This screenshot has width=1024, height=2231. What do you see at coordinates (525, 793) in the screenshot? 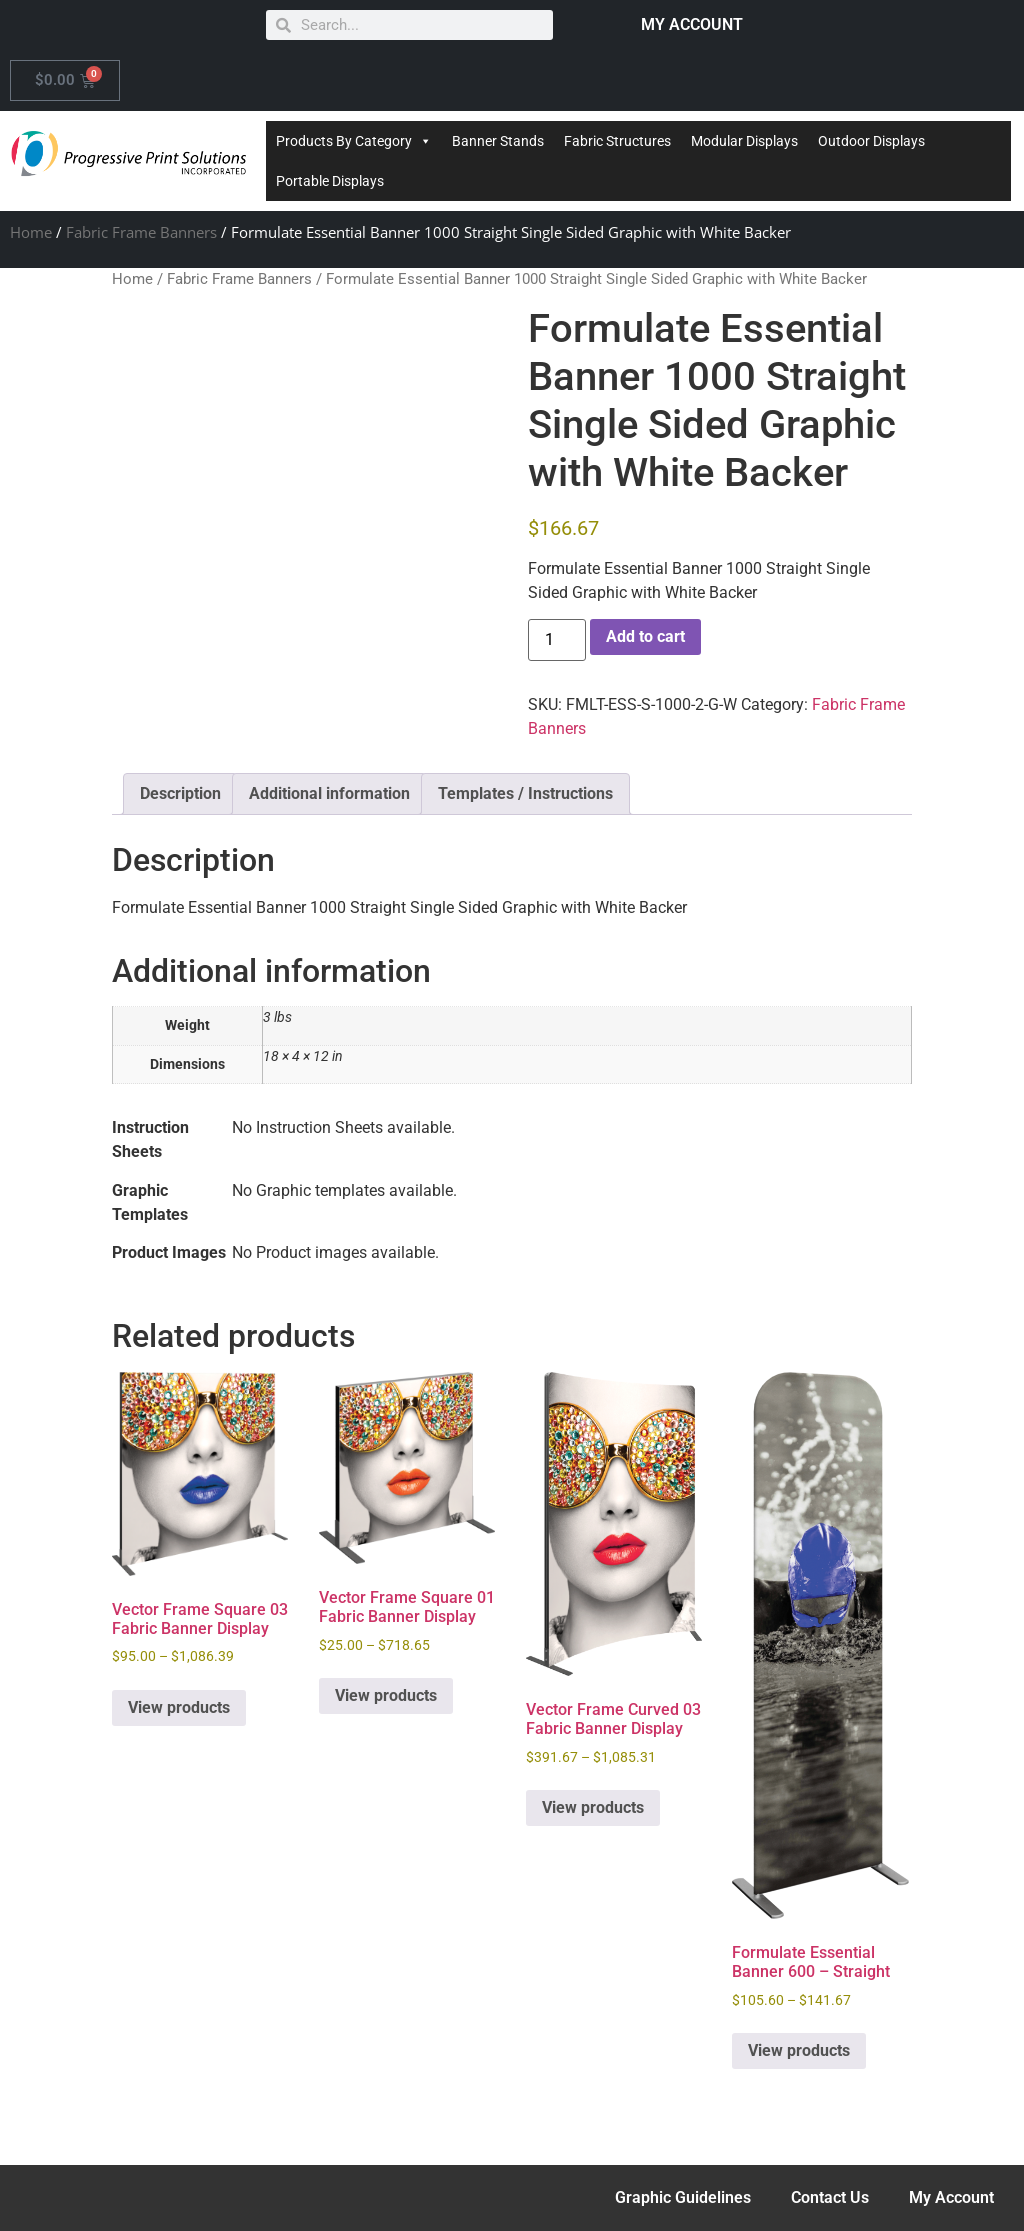
I see `Templates / Instructions [tab]` at bounding box center [525, 793].